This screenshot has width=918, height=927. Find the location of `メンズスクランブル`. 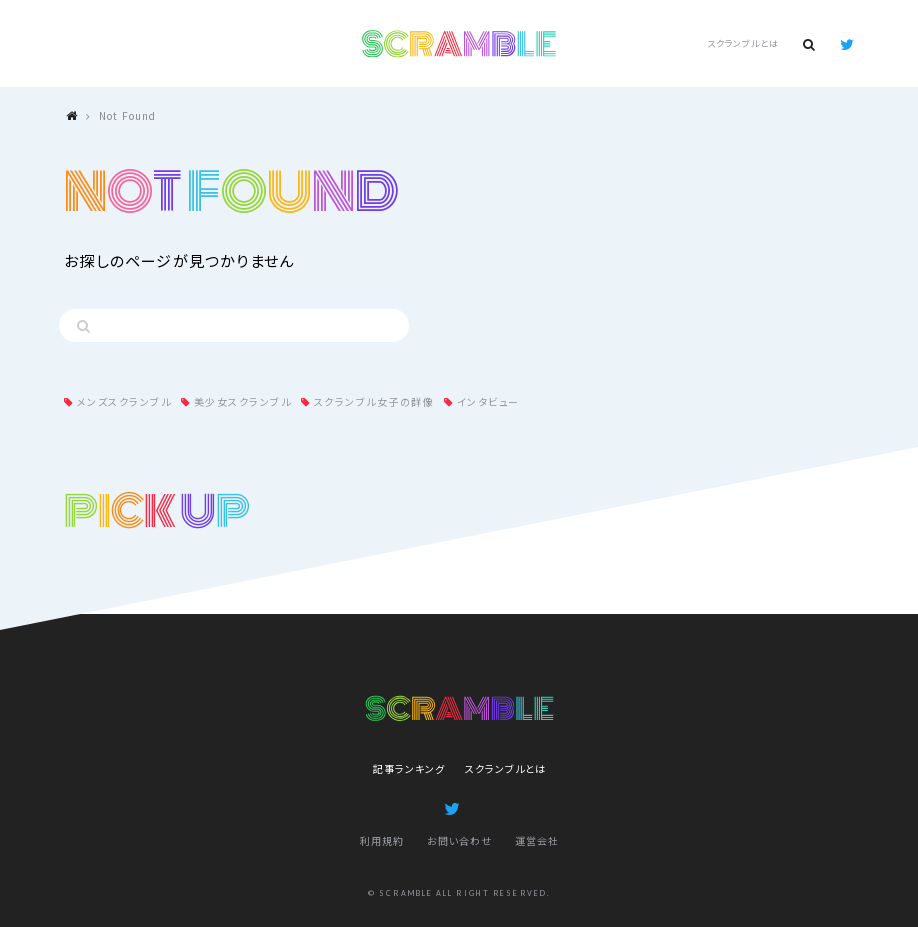

メンズスクランブル is located at coordinates (124, 401).